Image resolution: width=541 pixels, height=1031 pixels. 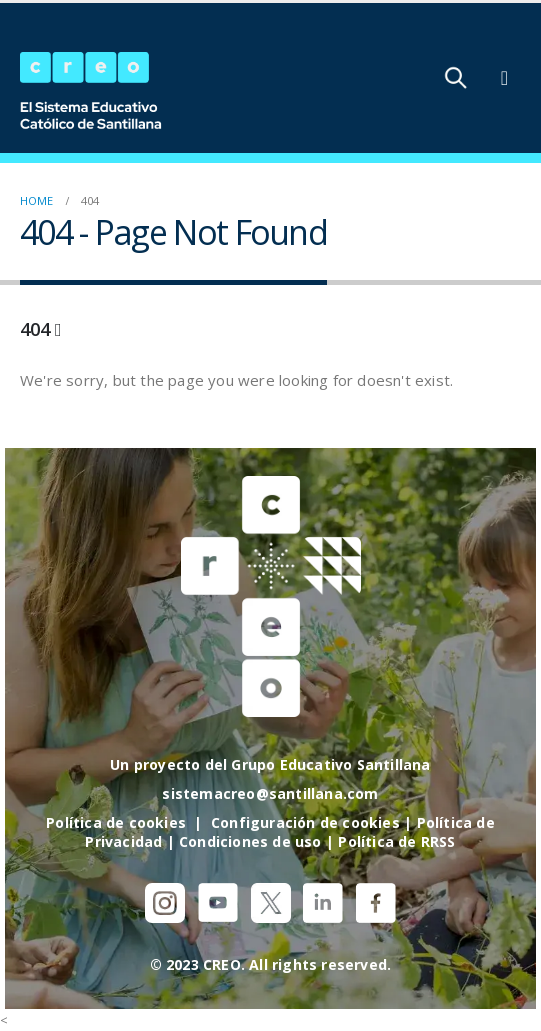 I want to click on Política de RRSS, so click(x=396, y=841).